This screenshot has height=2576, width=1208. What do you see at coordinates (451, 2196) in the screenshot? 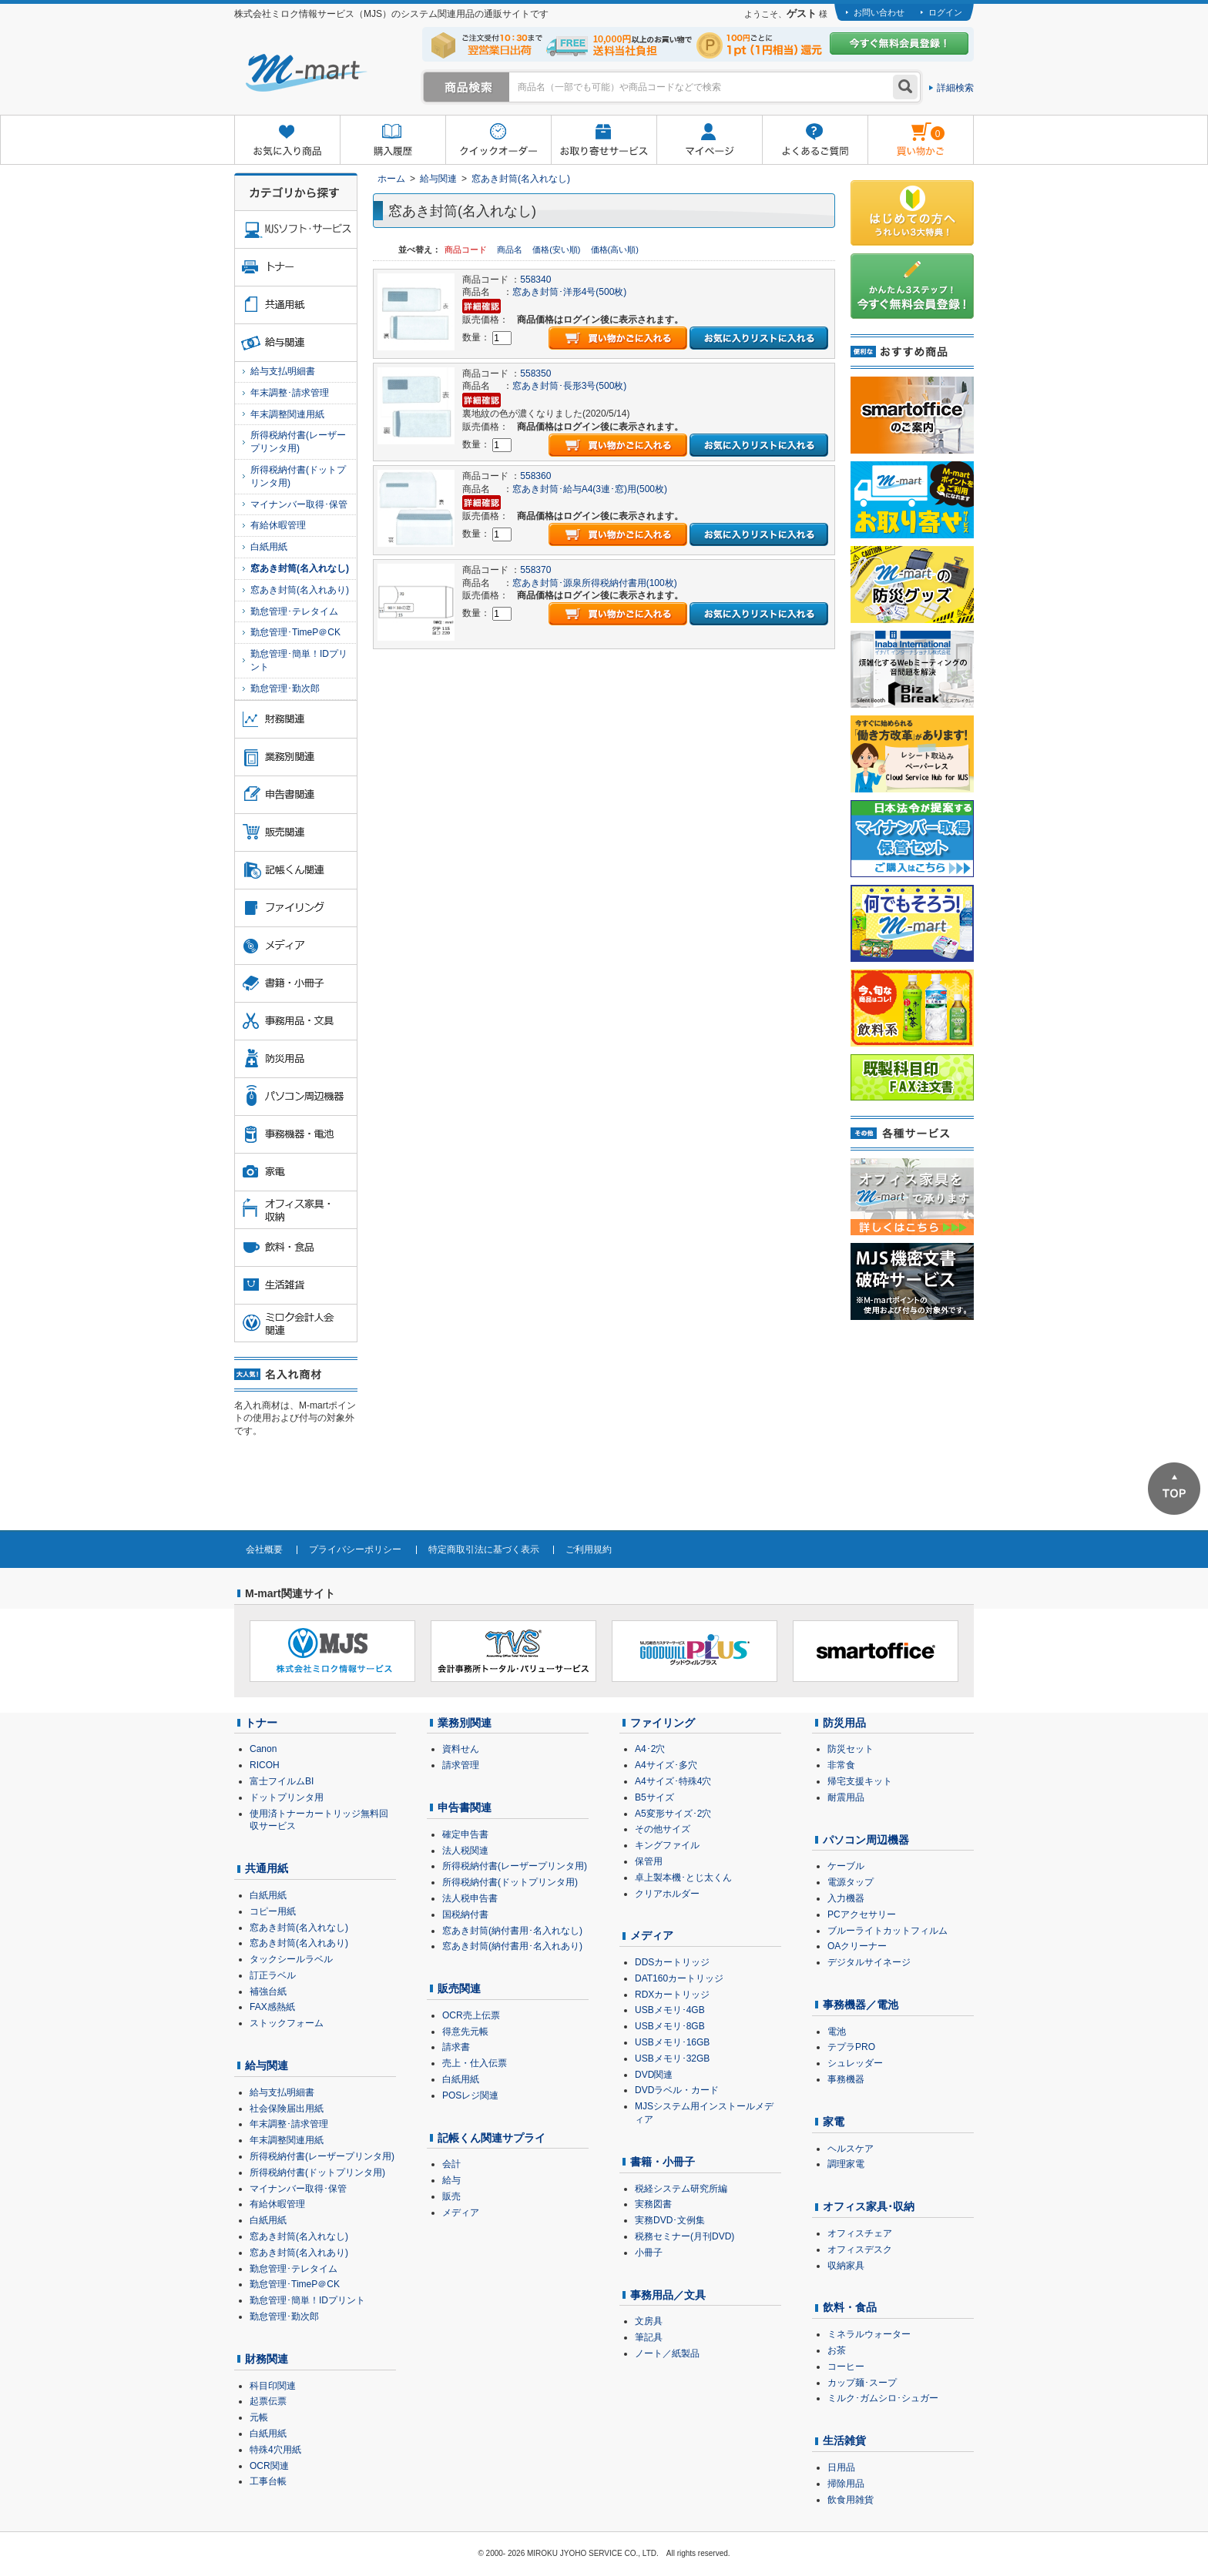
I see `販売` at bounding box center [451, 2196].